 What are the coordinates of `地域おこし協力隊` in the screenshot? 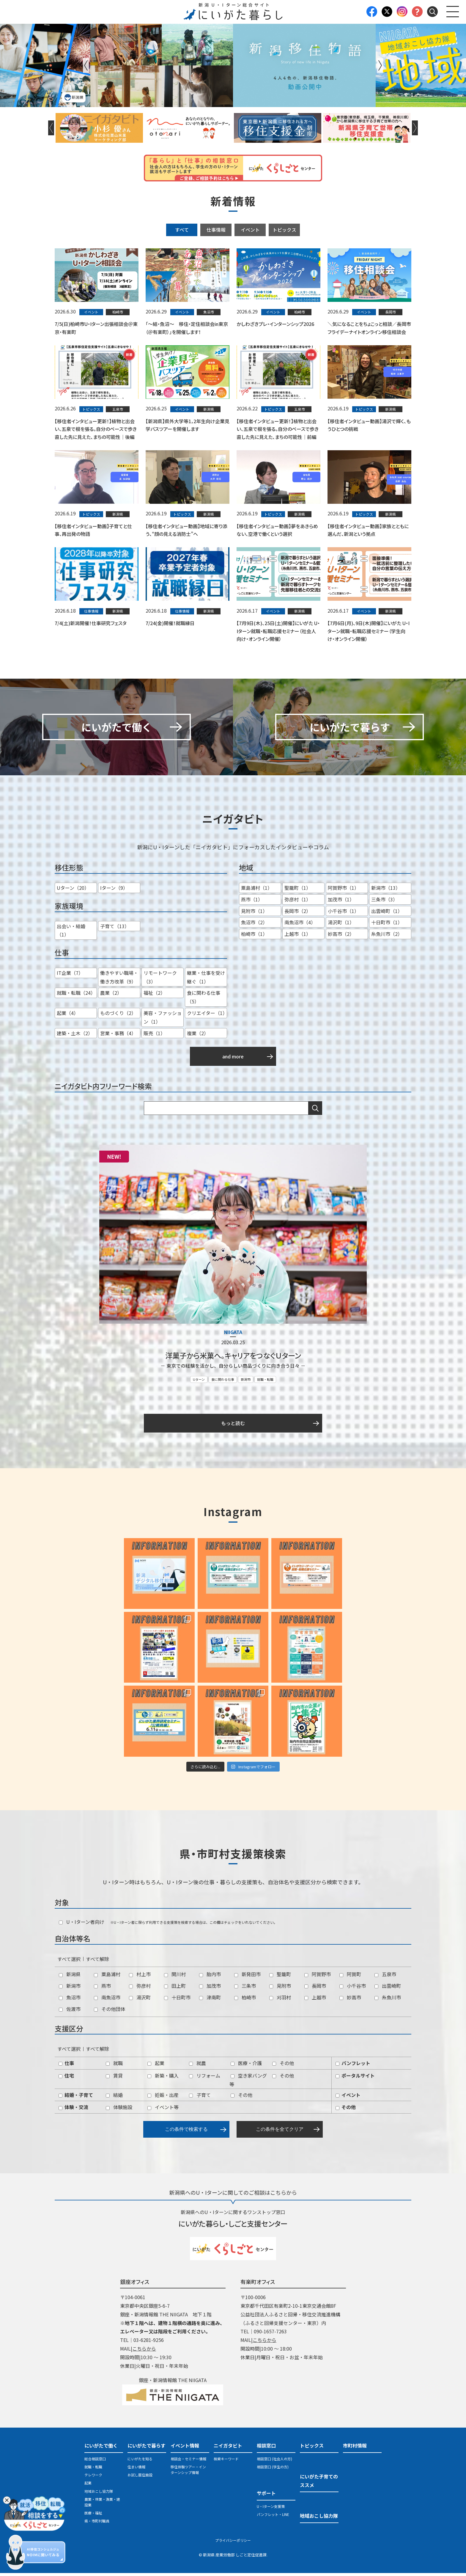 It's located at (98, 2494).